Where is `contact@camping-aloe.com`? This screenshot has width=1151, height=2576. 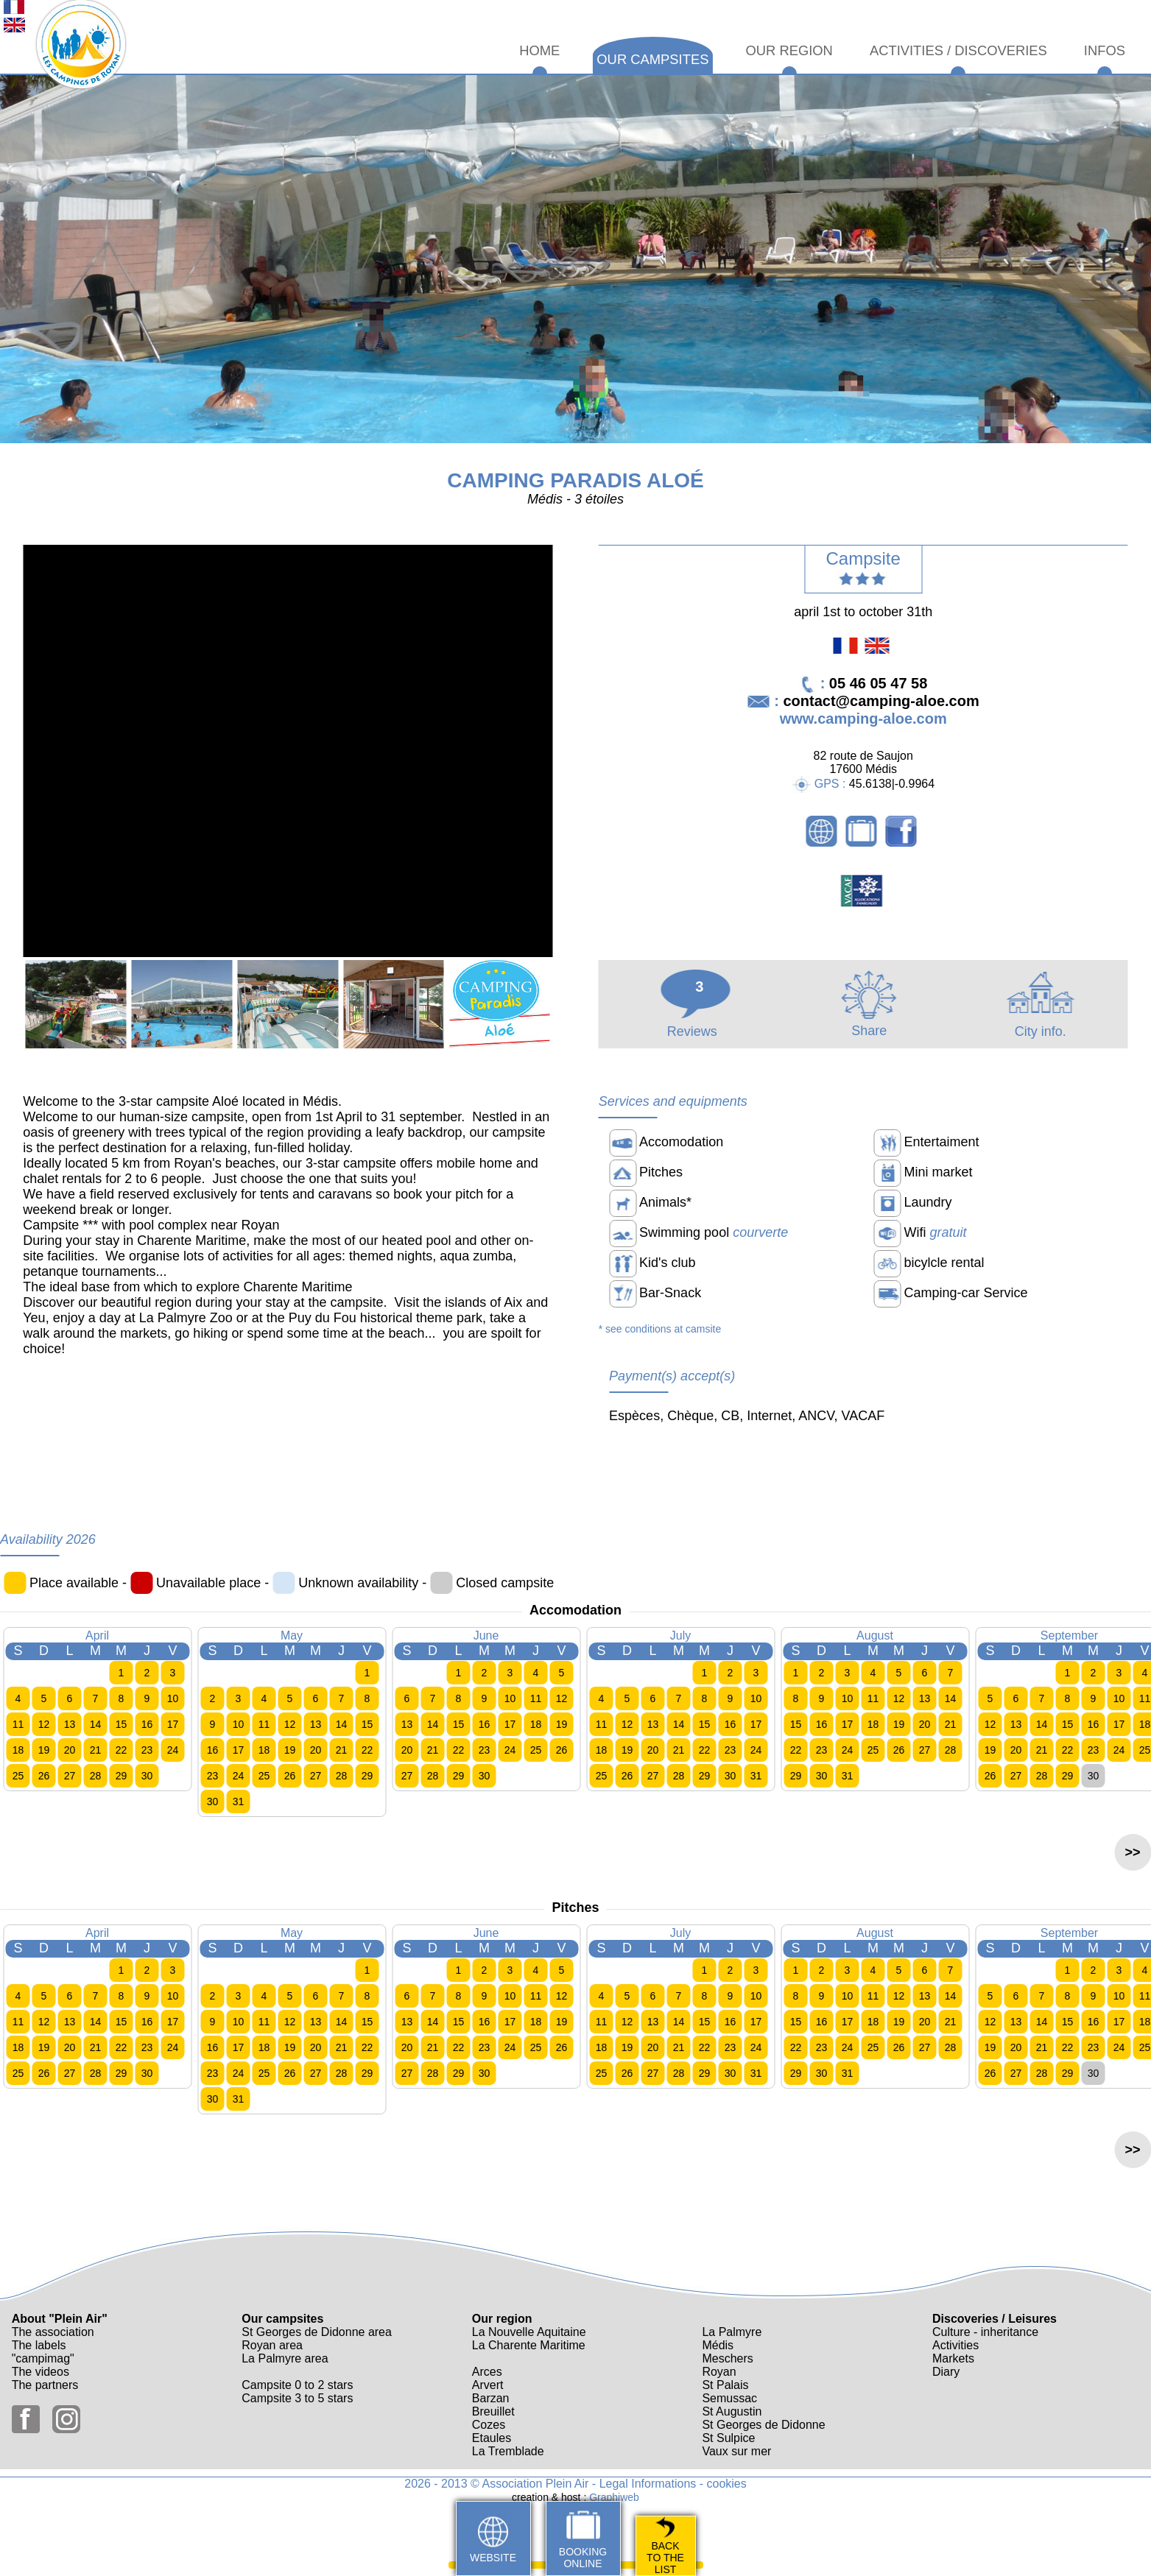
contact@camping-aloe.com is located at coordinates (881, 701).